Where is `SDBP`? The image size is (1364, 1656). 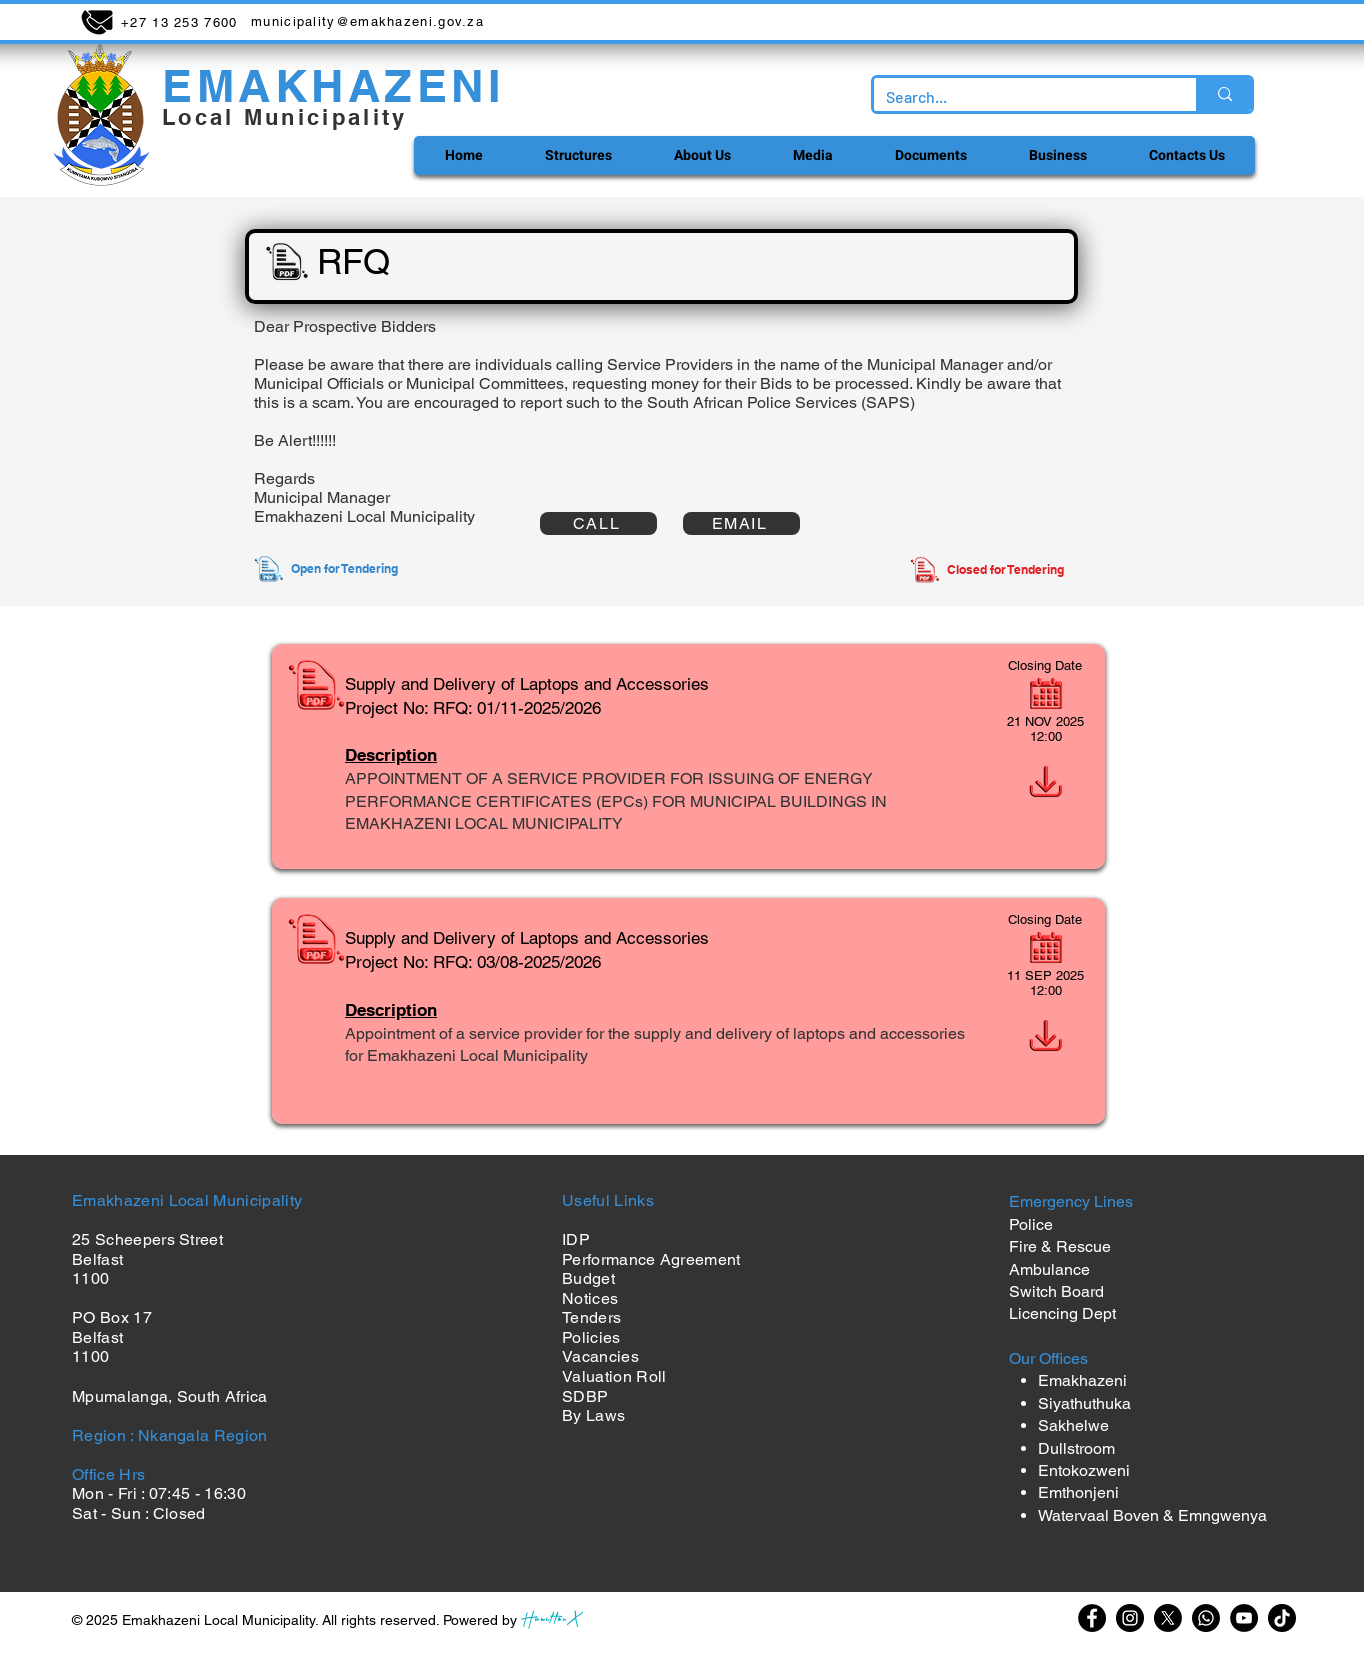 SDBP is located at coordinates (585, 1396).